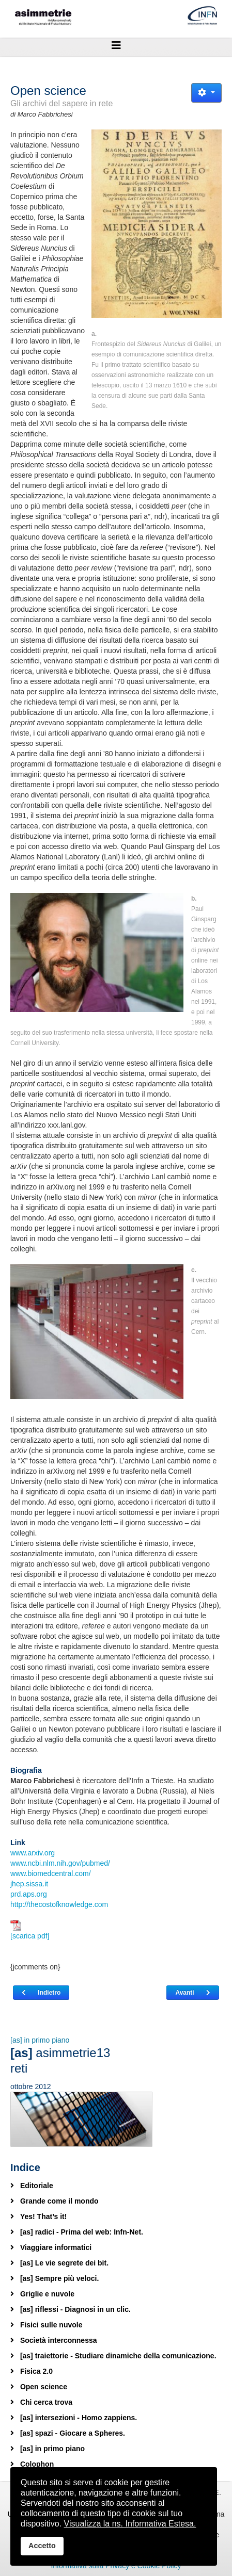  I want to click on Accetto, so click(42, 2545).